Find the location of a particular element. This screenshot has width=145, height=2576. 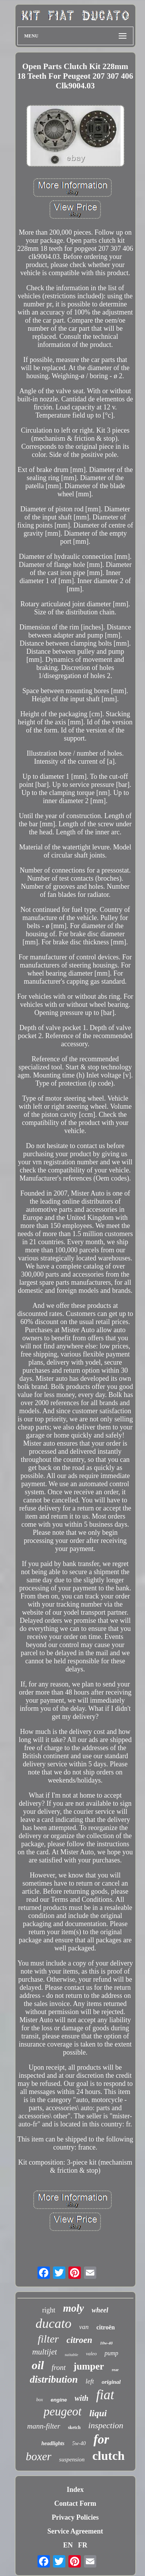

valeo is located at coordinates (91, 2353).